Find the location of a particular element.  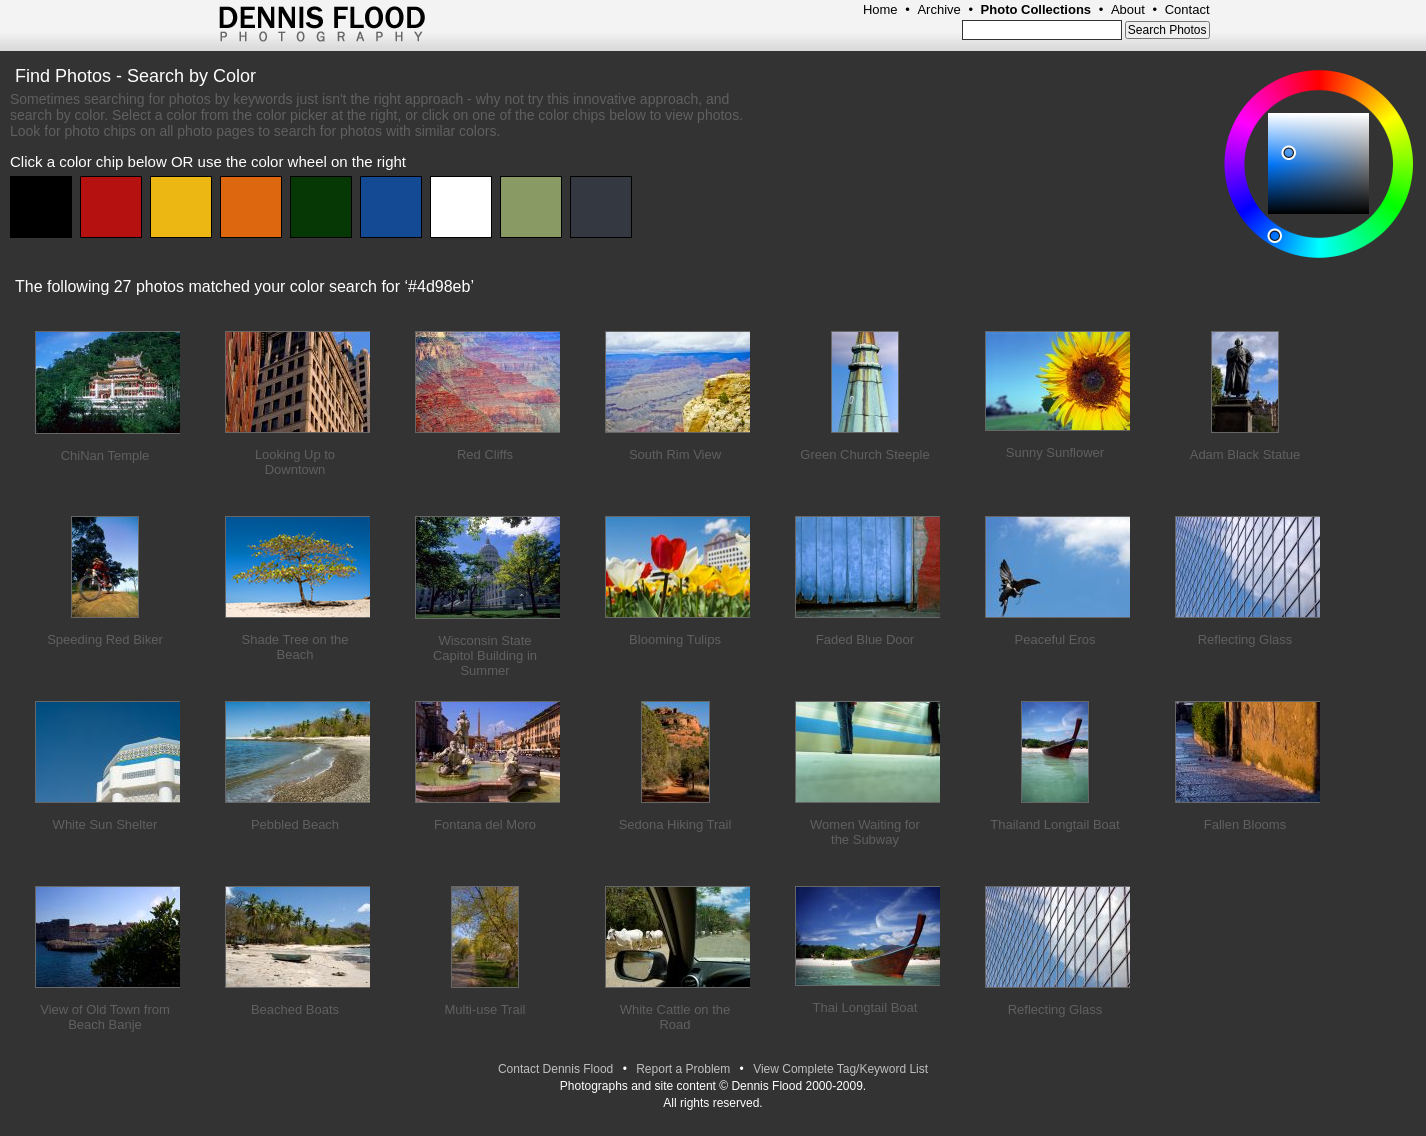

White Cattle on the Road is located at coordinates (675, 1017).